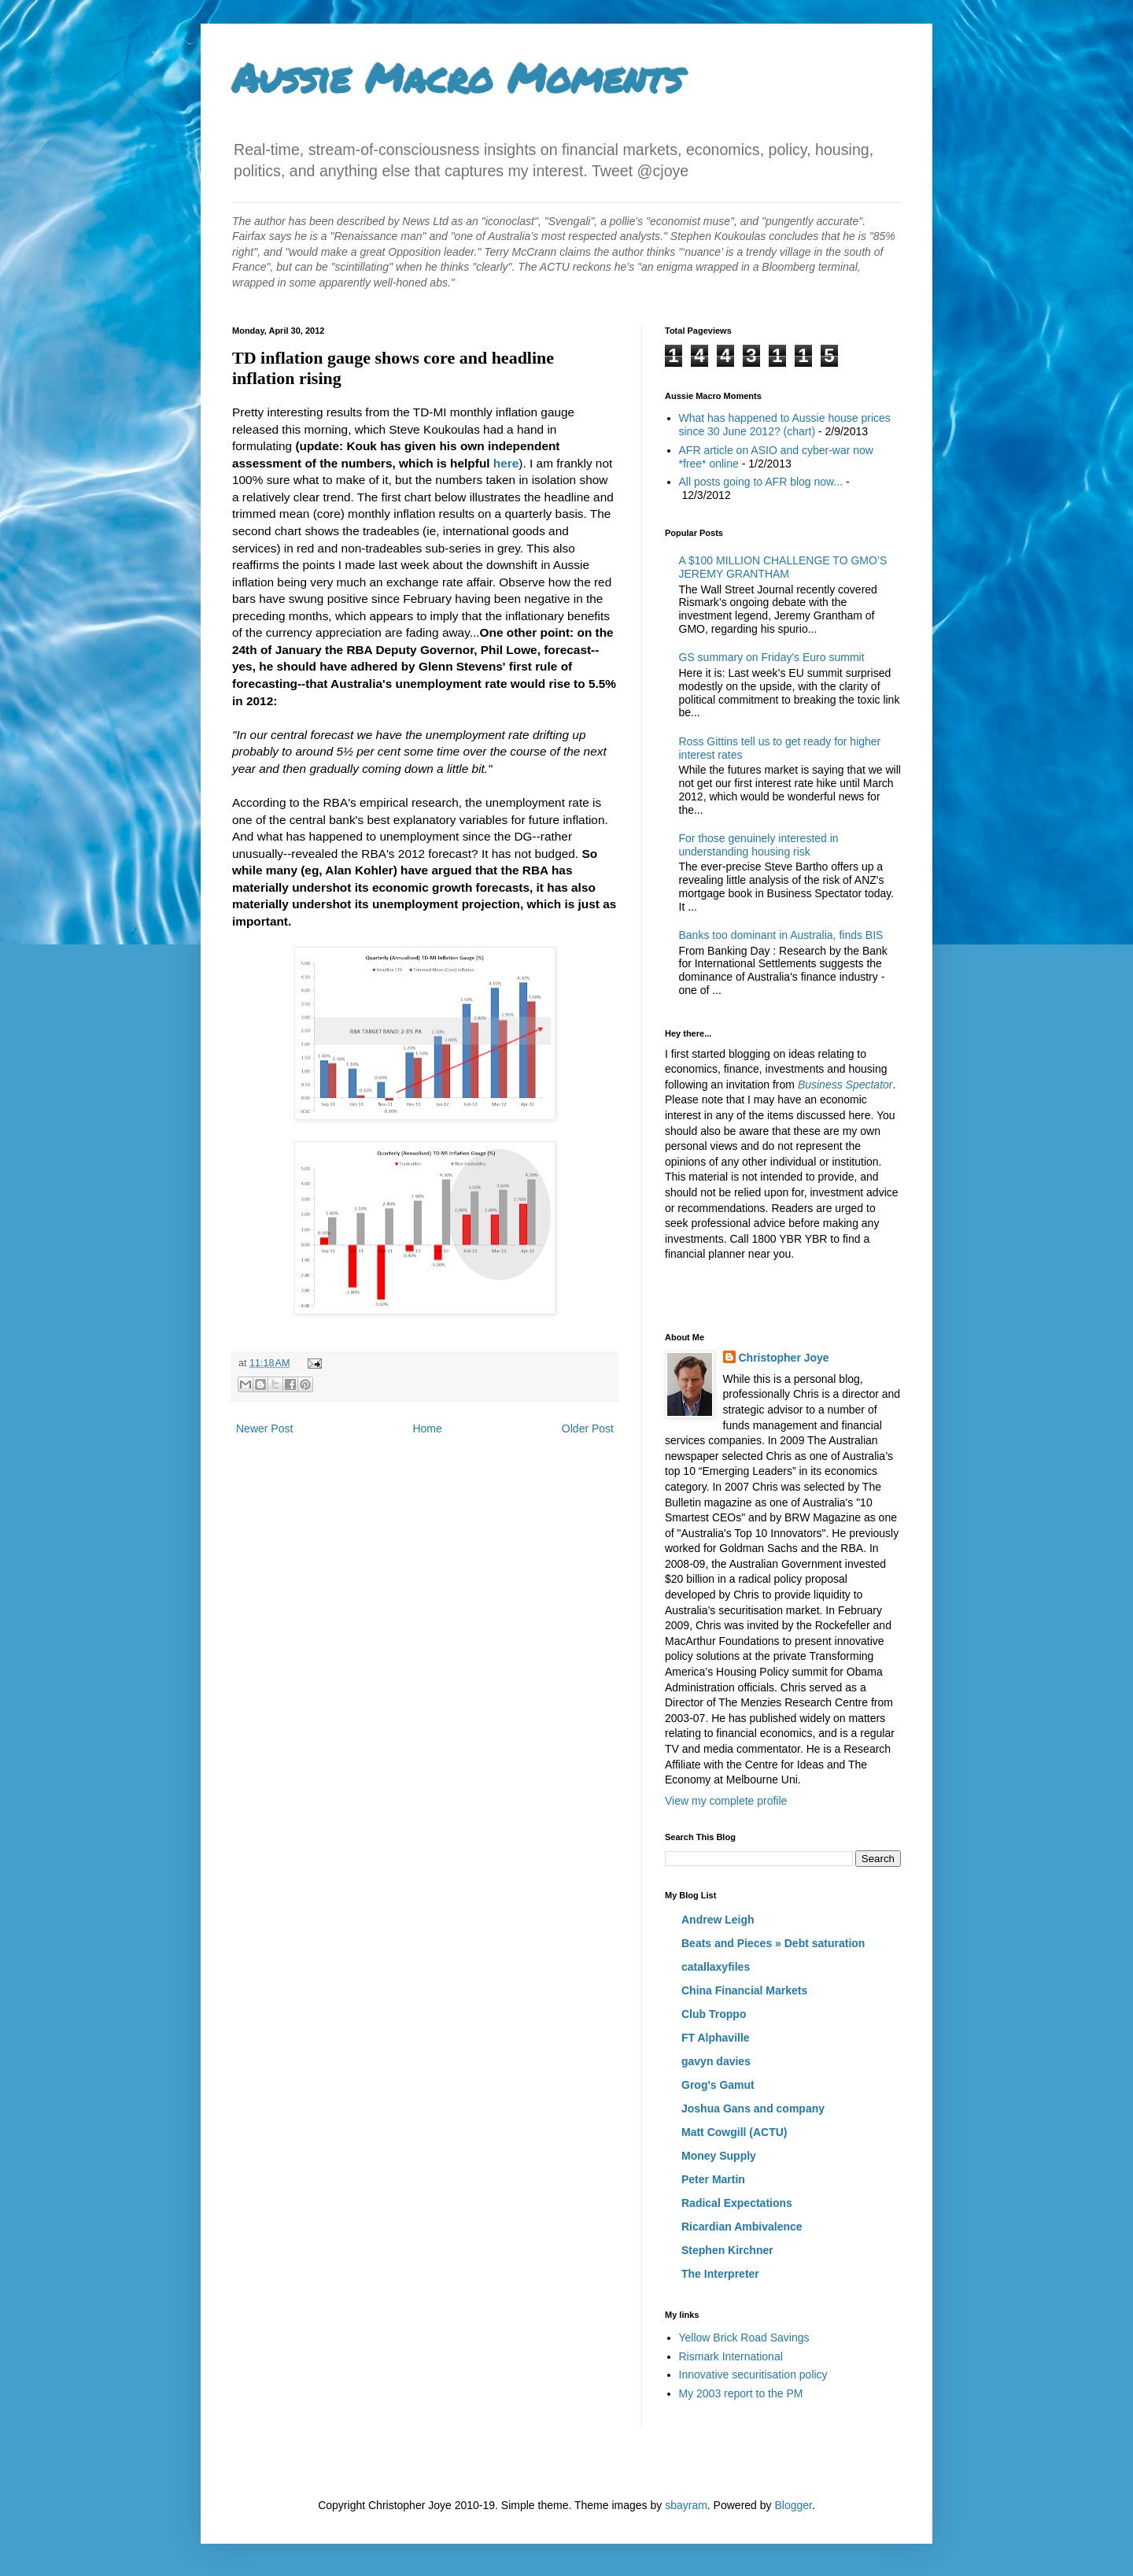 The height and width of the screenshot is (2576, 1133). What do you see at coordinates (781, 935) in the screenshot?
I see `Banks too dominant in Australia, finds BIS` at bounding box center [781, 935].